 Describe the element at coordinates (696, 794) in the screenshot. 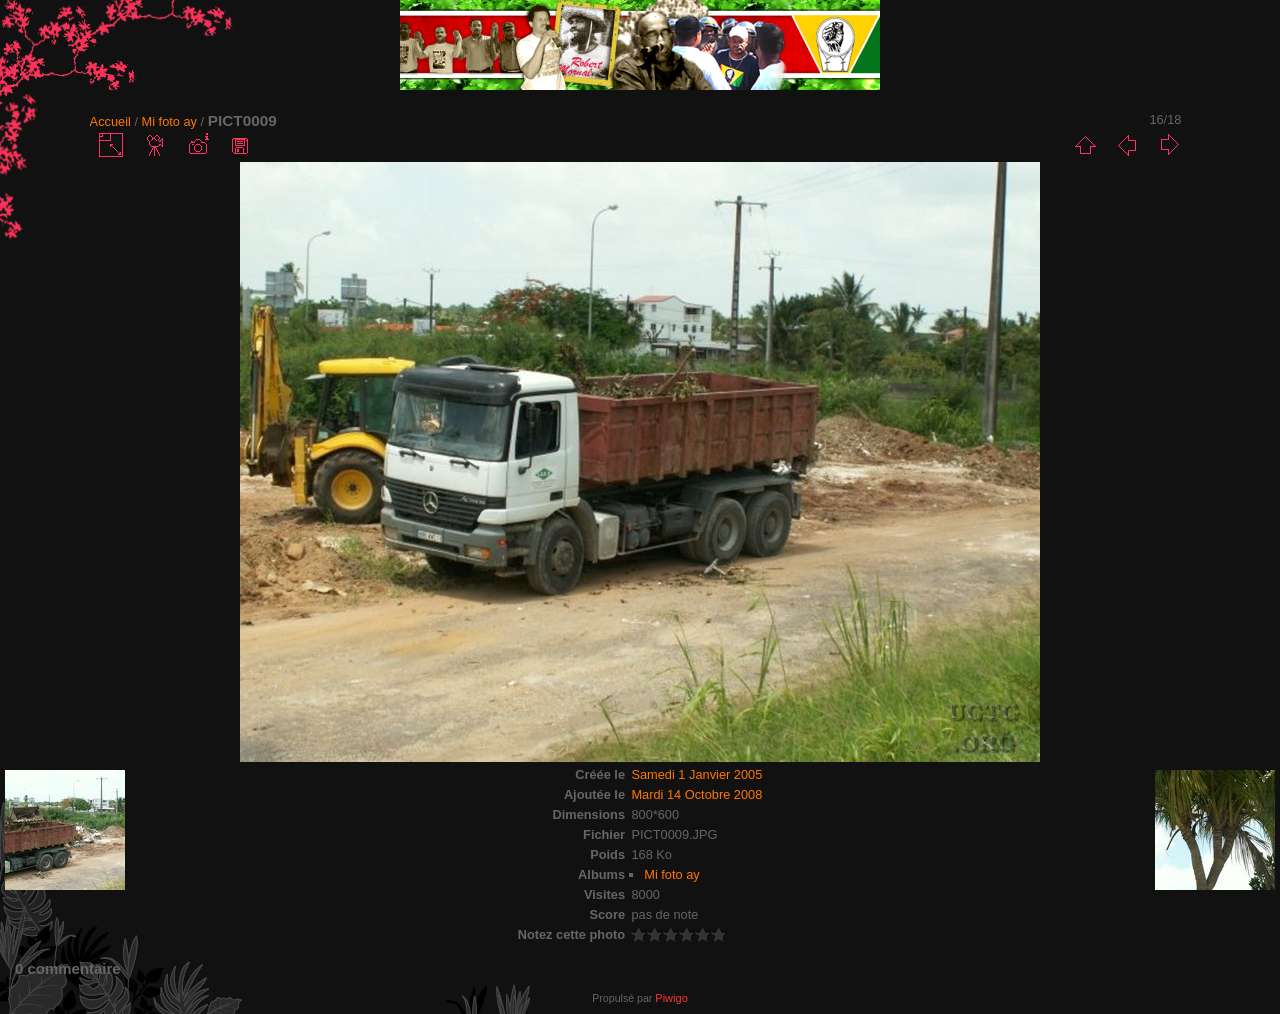

I see `Mardi 14 Octobre 2008` at that location.